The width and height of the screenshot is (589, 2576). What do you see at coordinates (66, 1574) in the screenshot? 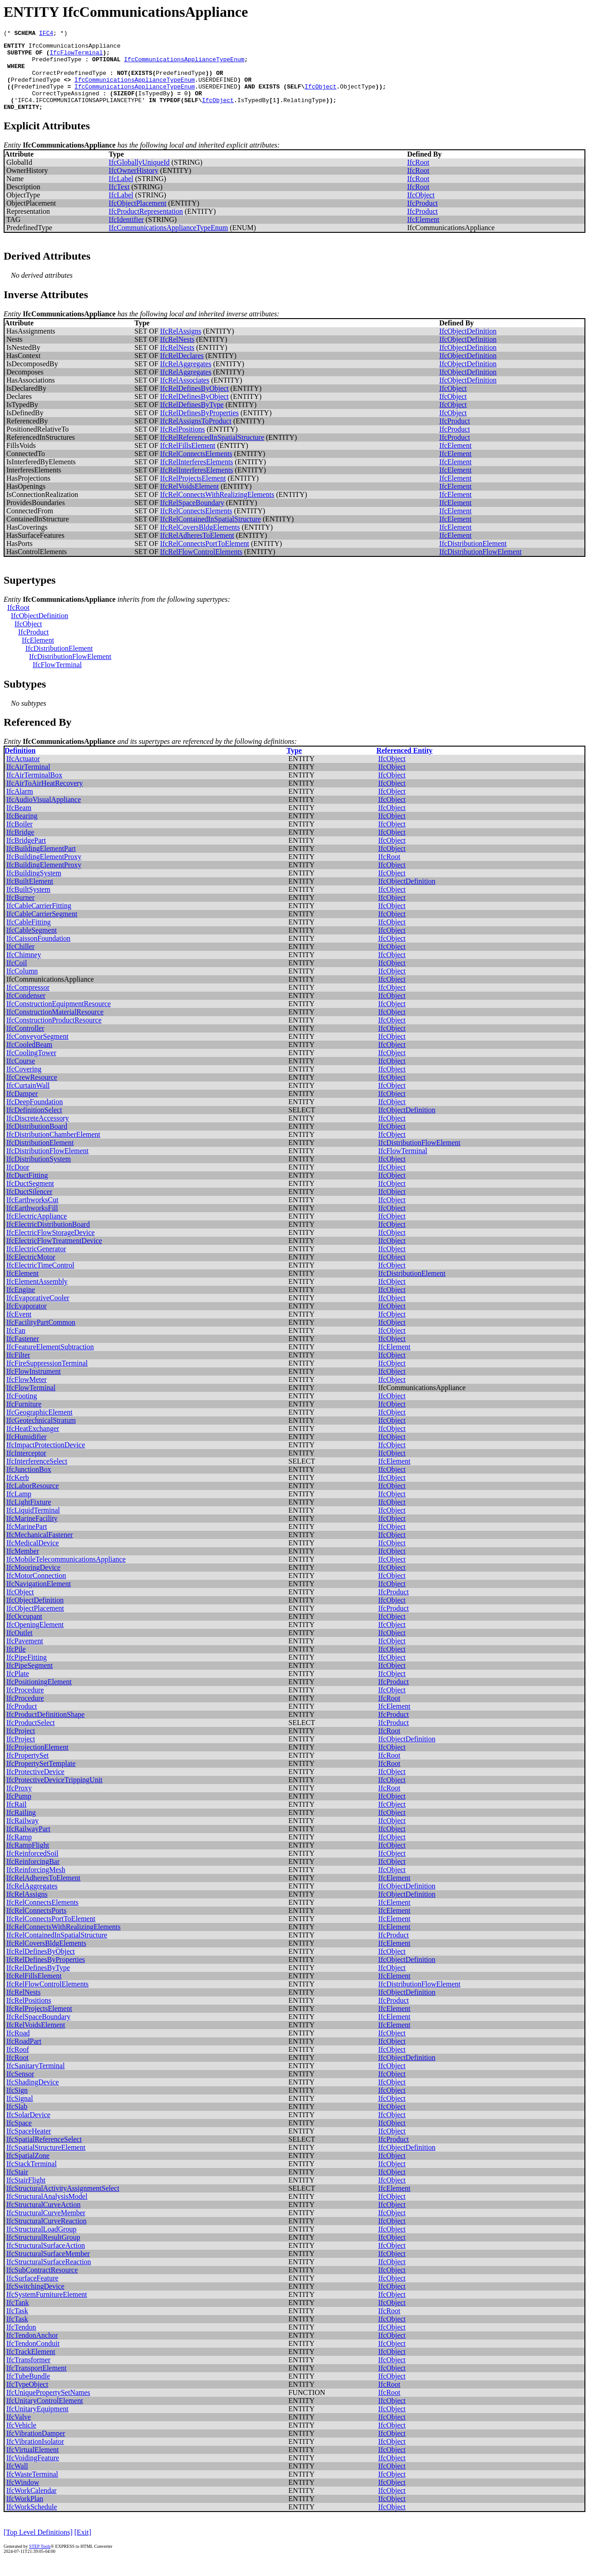
I see `IfcMobileTelecommunicationsAppliance` at bounding box center [66, 1574].